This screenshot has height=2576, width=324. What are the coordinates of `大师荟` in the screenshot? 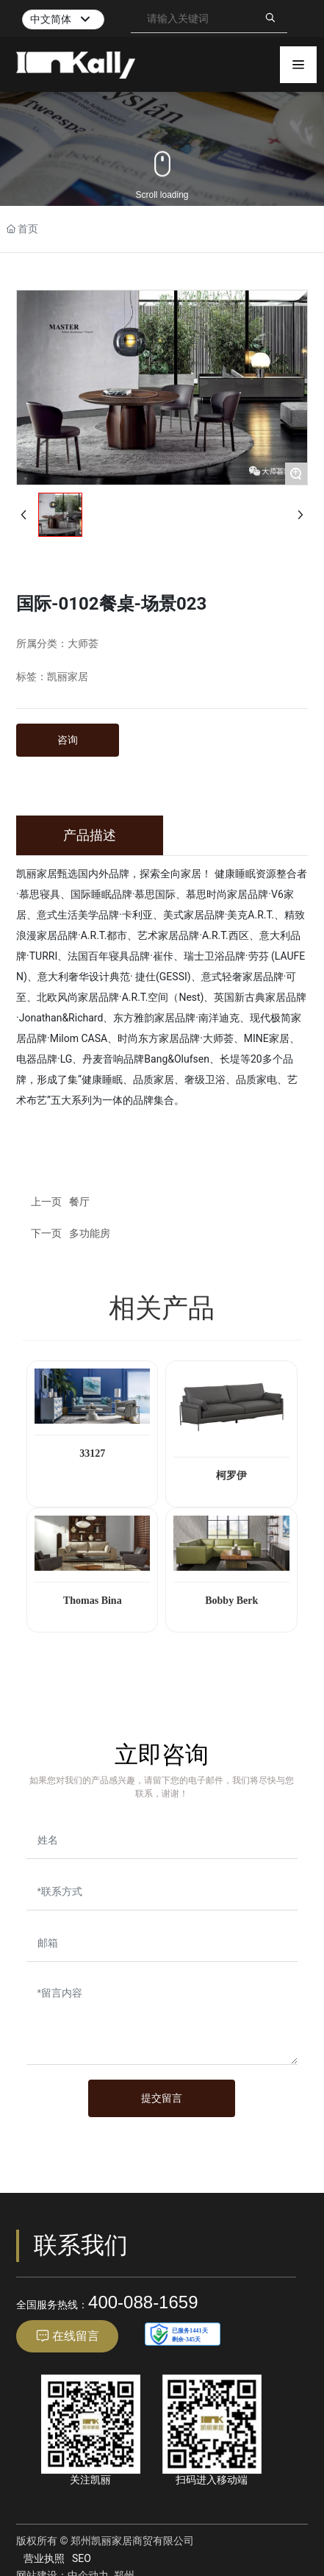 It's located at (83, 643).